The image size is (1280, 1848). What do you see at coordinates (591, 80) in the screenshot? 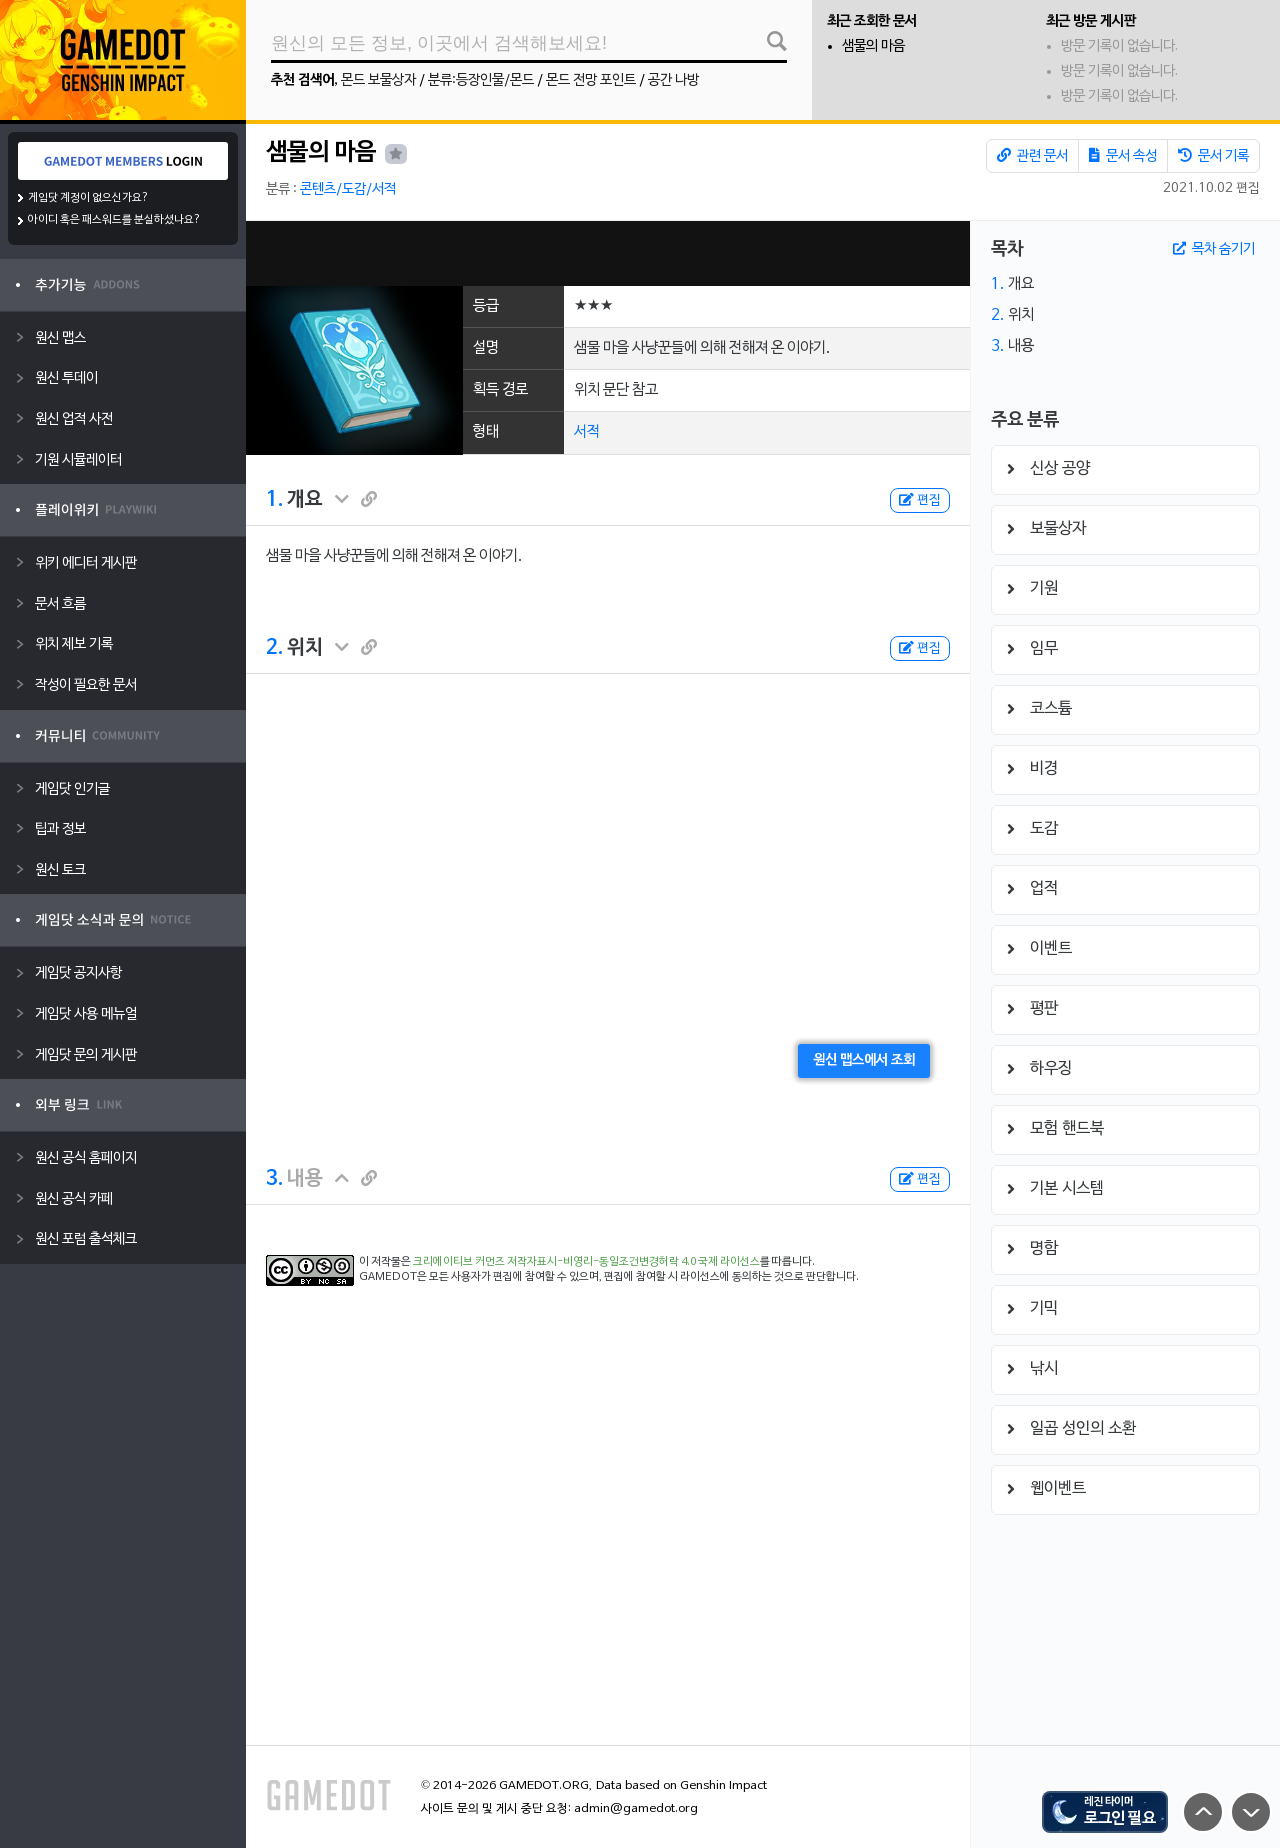
I see `몬드 전망 포인트` at bounding box center [591, 80].